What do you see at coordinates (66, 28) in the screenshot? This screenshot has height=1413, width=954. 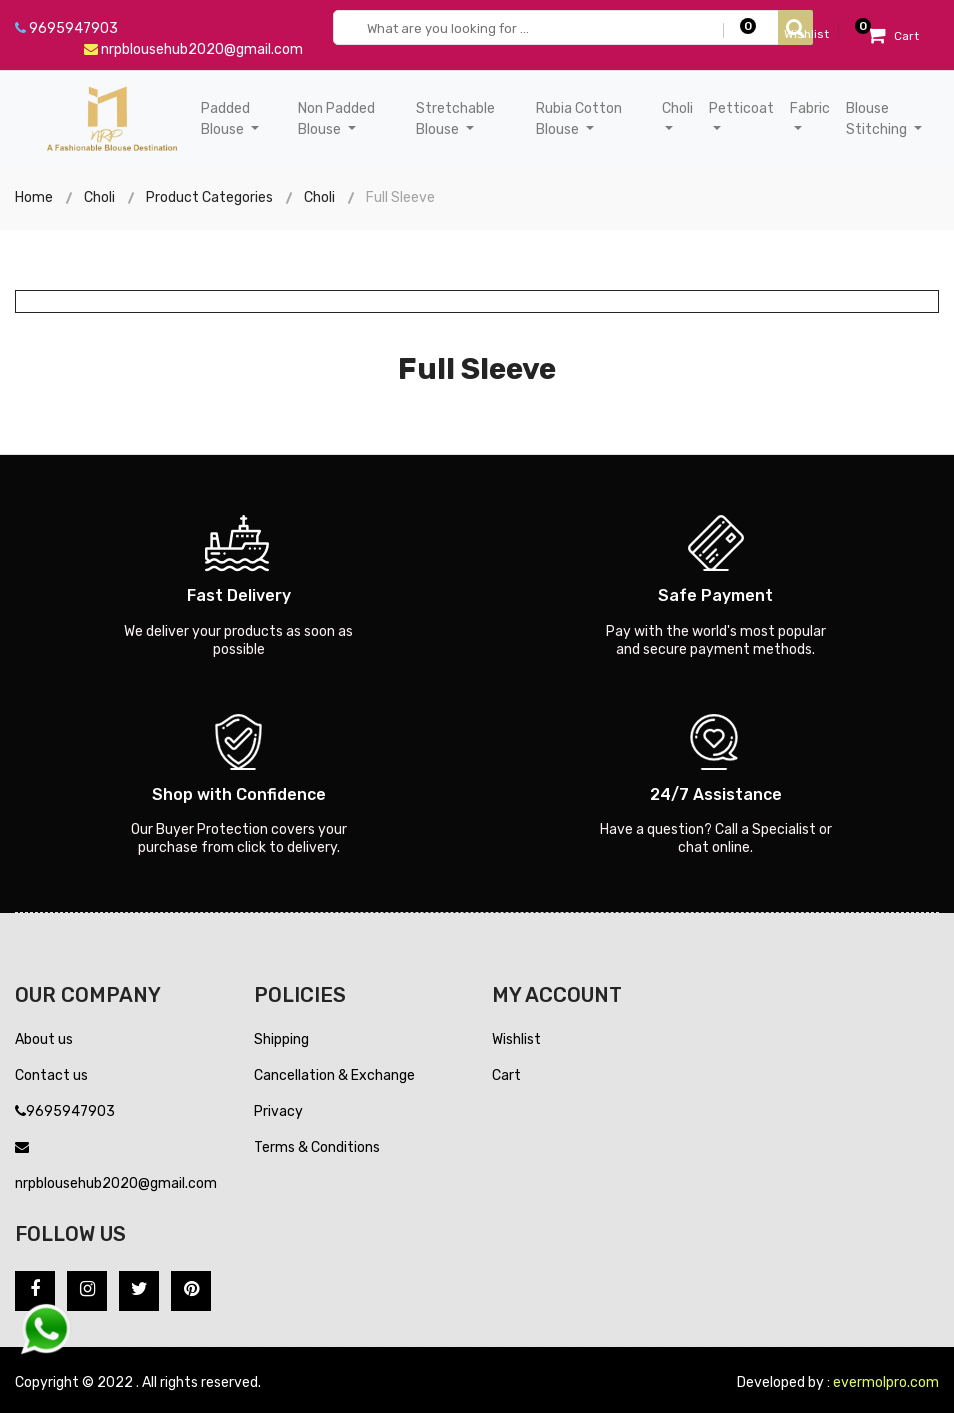 I see `9695947903` at bounding box center [66, 28].